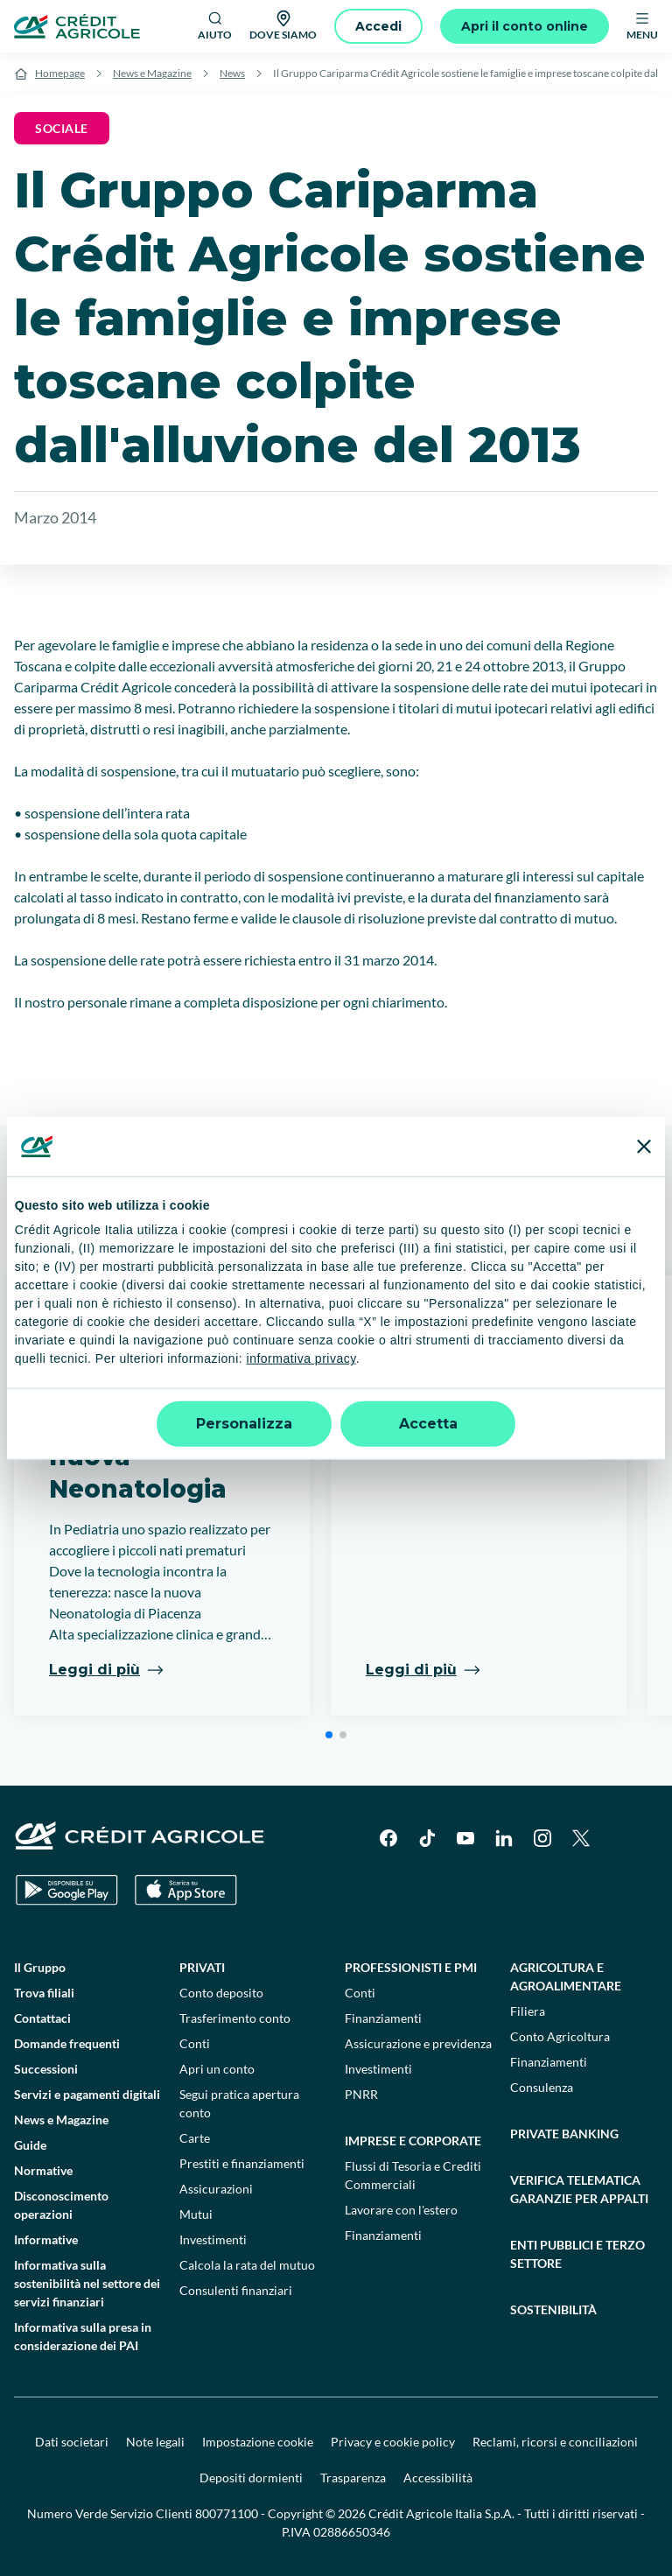 This screenshot has width=672, height=2576. What do you see at coordinates (67, 2043) in the screenshot?
I see `Domande frequenti` at bounding box center [67, 2043].